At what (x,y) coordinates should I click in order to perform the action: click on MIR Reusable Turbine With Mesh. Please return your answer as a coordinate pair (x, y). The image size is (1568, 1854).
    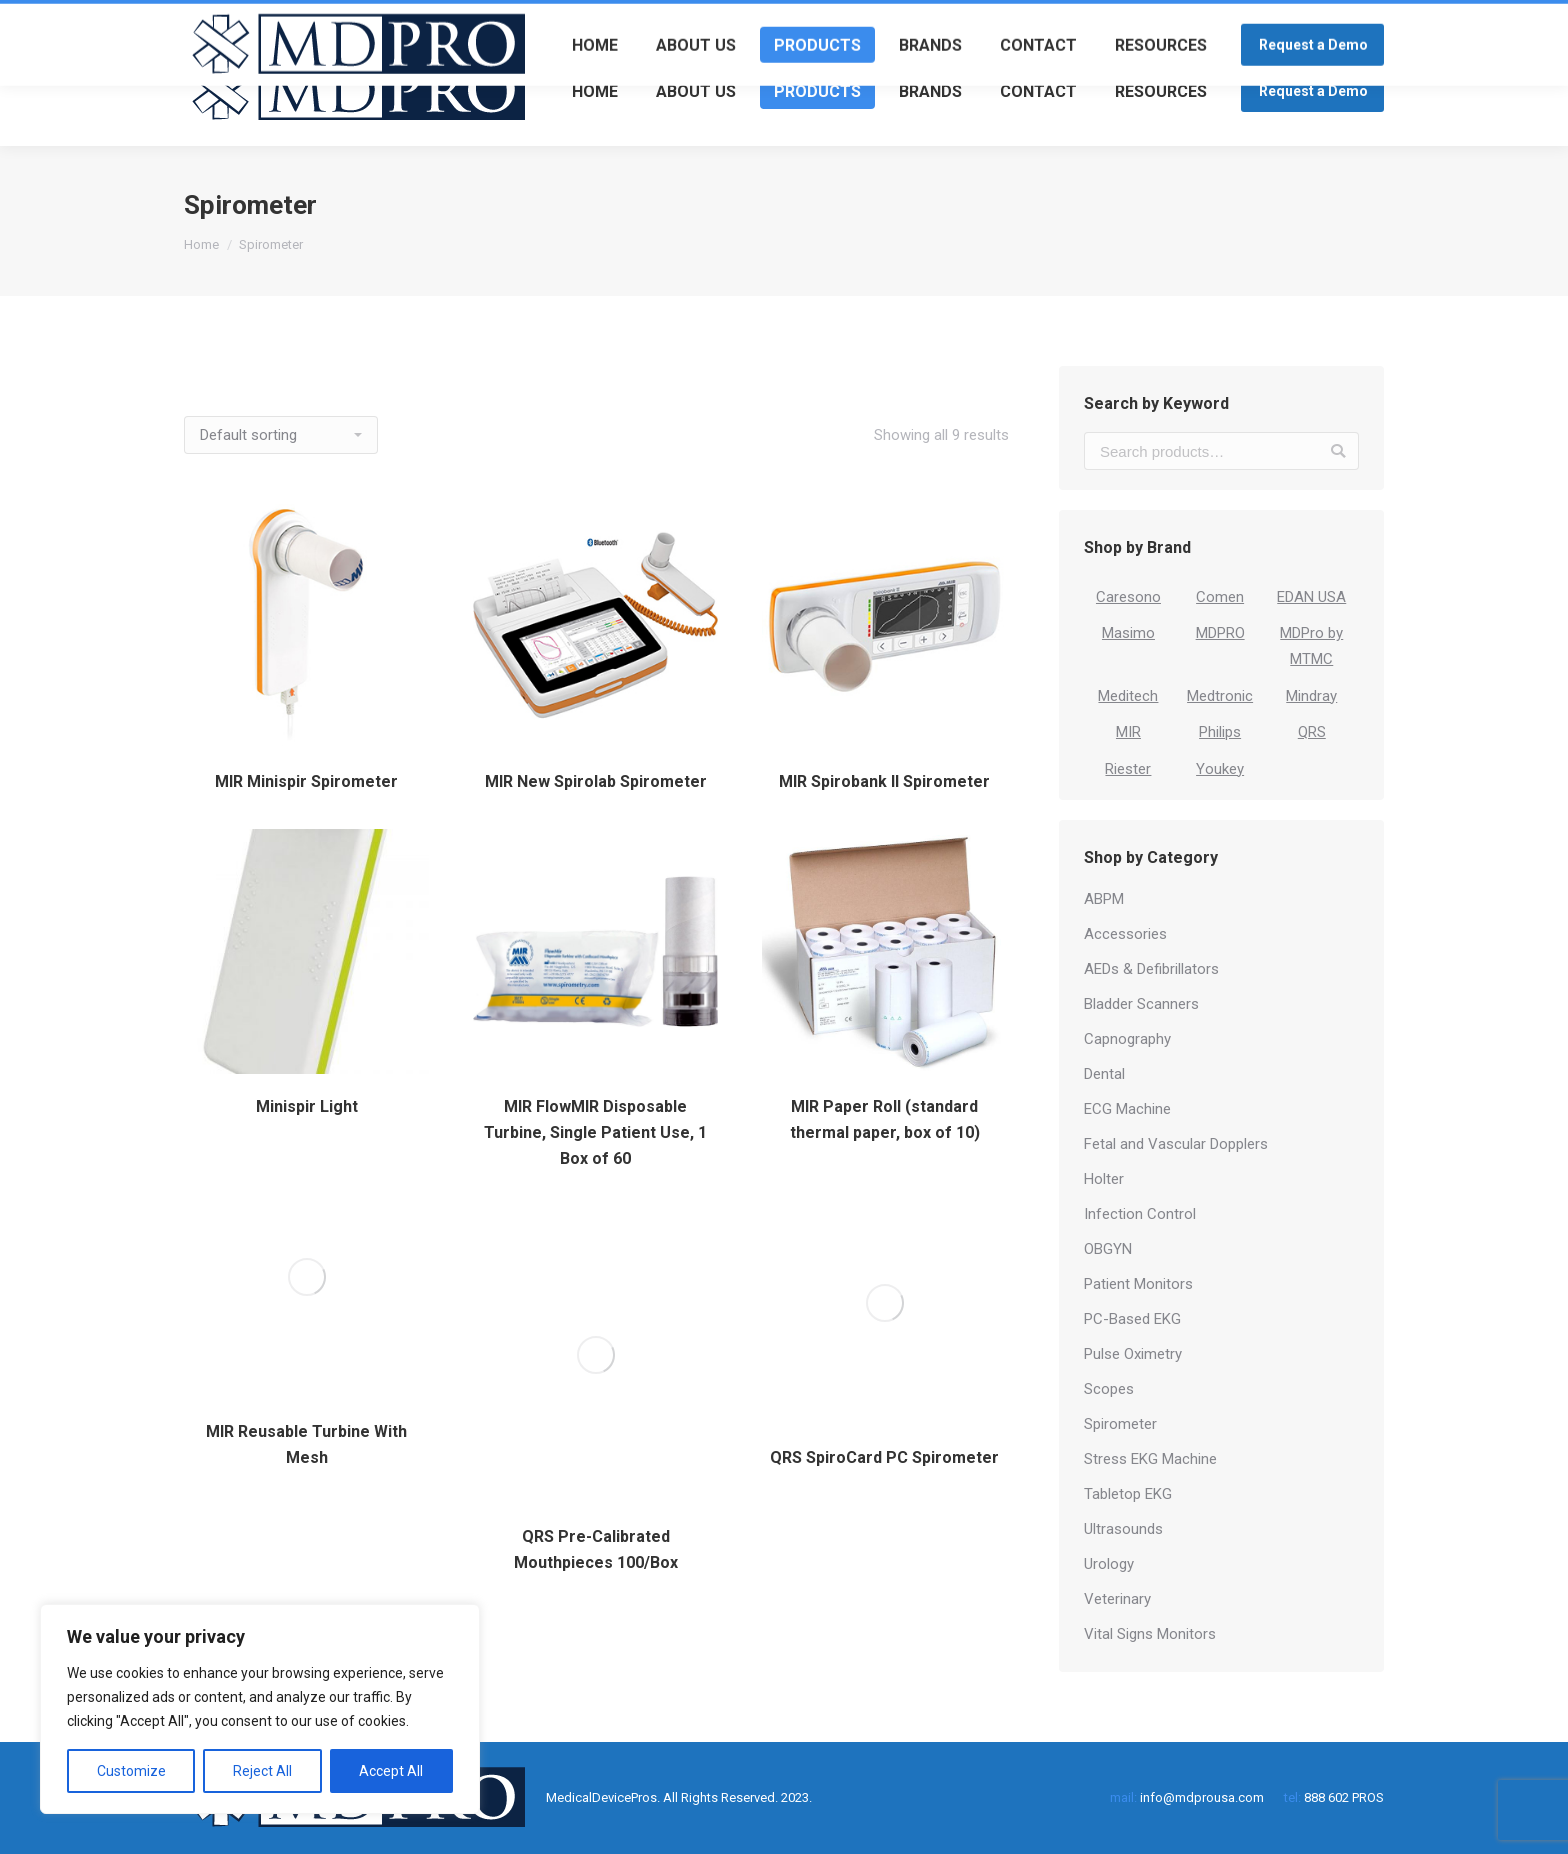
    Looking at the image, I should click on (306, 1444).